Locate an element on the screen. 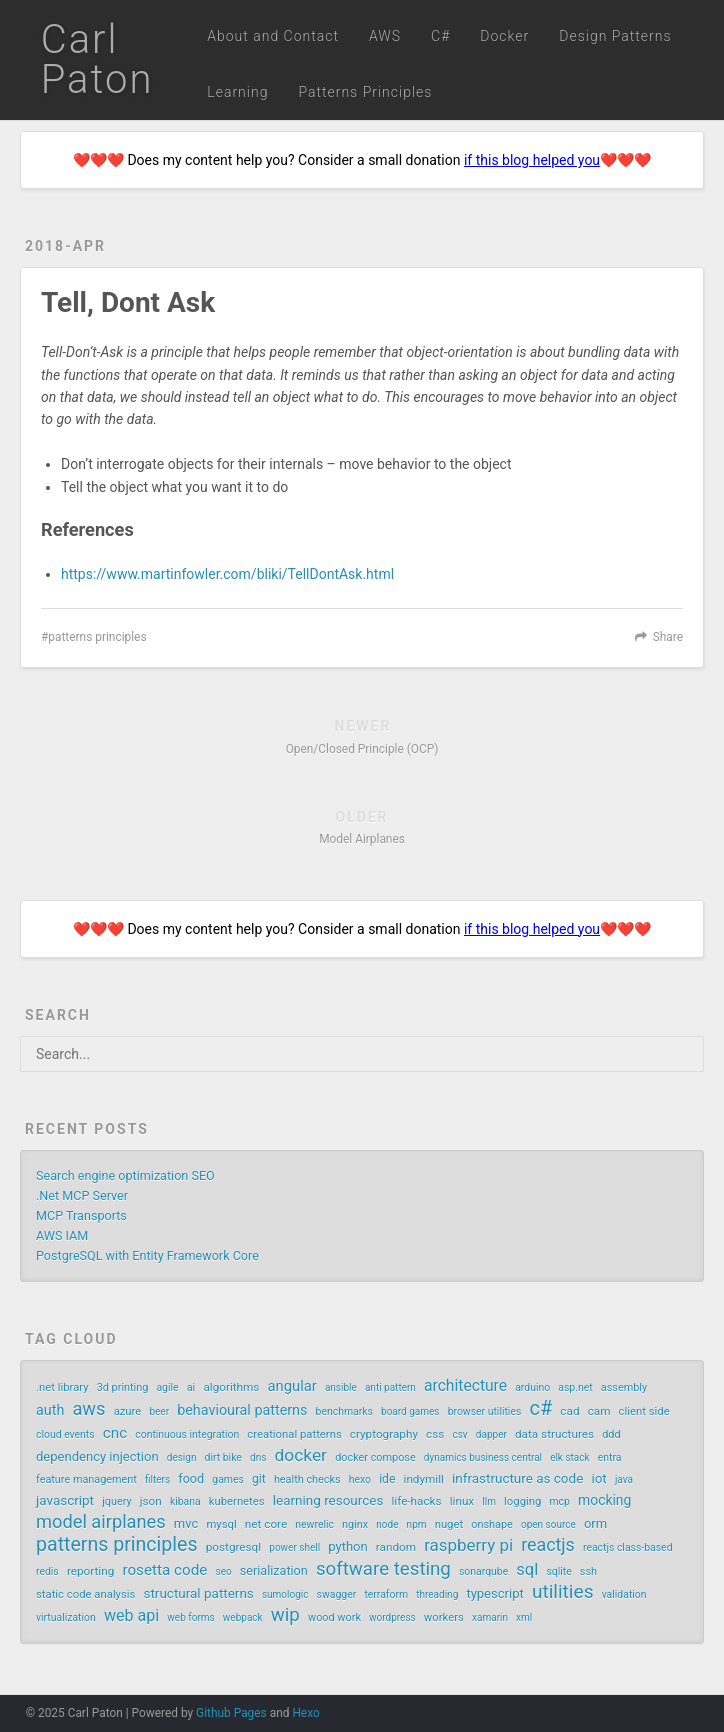 This screenshot has width=724, height=1732. javascript is located at coordinates (65, 1500).